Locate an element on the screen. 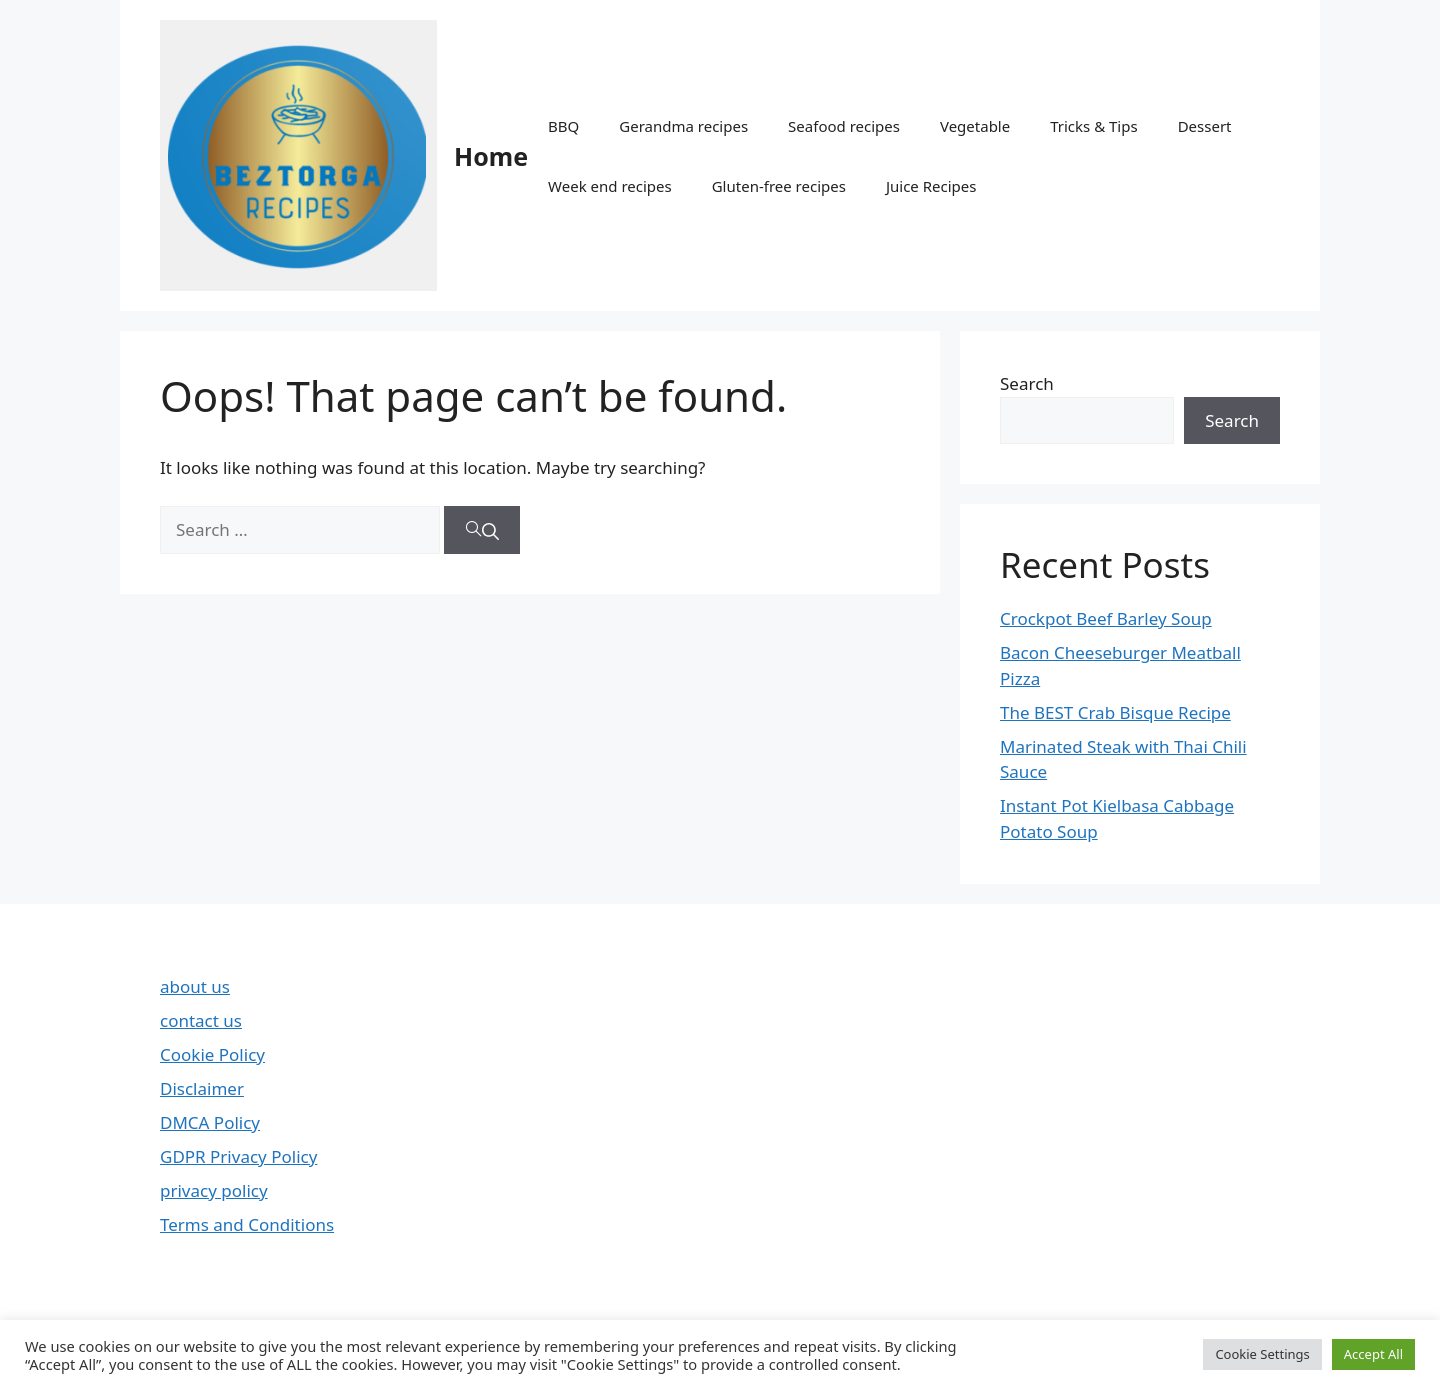  [Search] is located at coordinates (482, 530).